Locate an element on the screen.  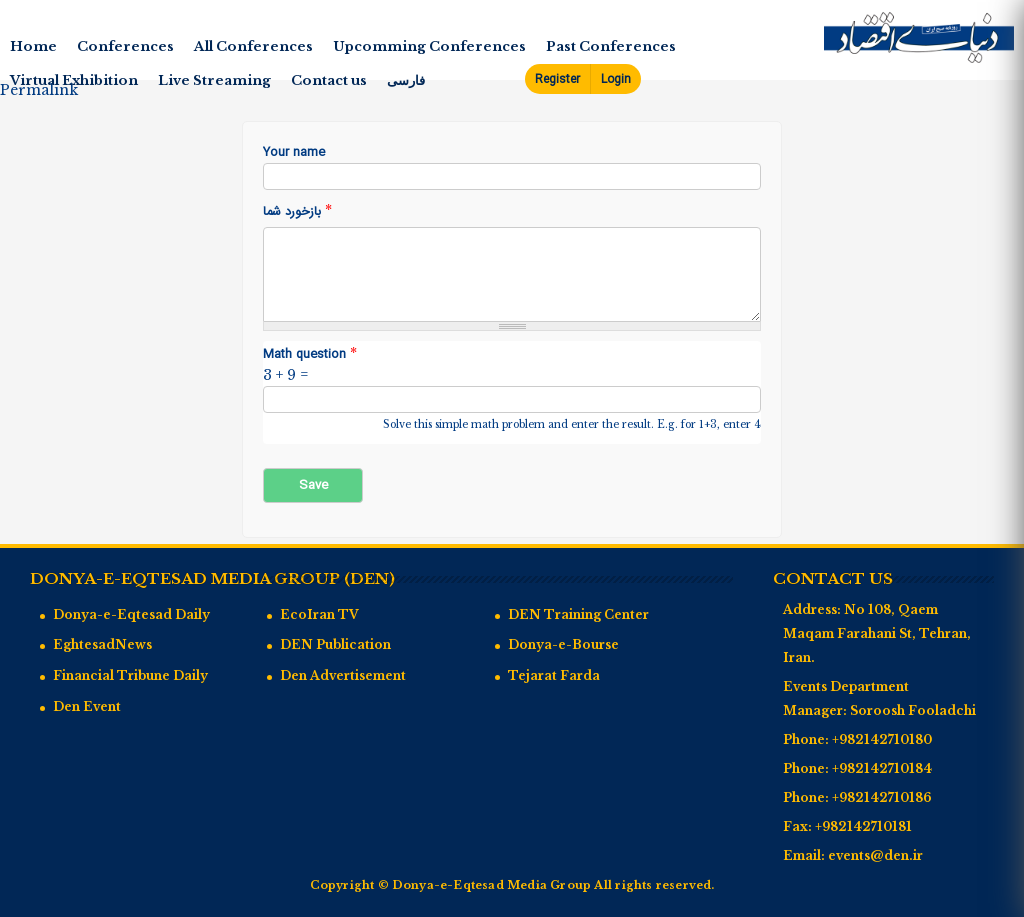
+982142710186 is located at coordinates (882, 797).